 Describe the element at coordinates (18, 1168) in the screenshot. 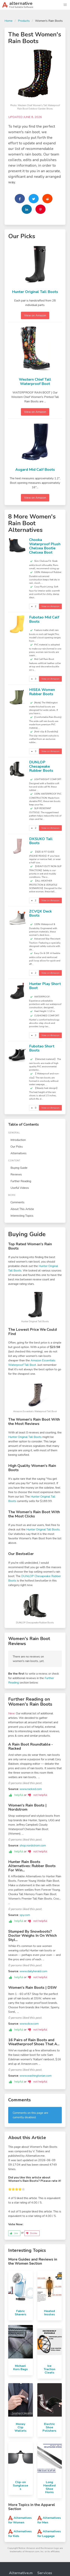

I see `Buying Guide` at that location.